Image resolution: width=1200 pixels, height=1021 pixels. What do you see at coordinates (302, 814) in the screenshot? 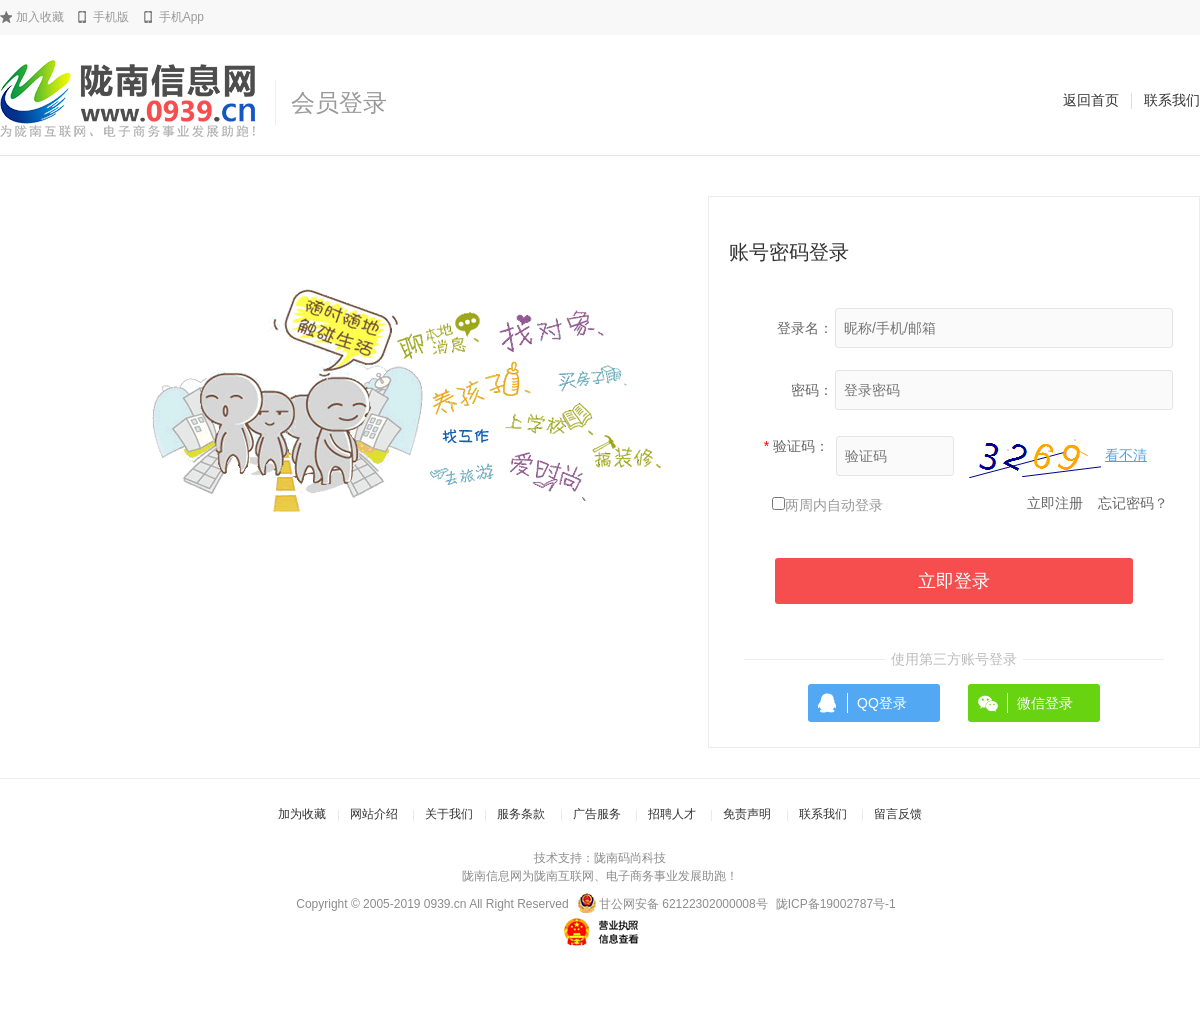
I see `加为收藏` at bounding box center [302, 814].